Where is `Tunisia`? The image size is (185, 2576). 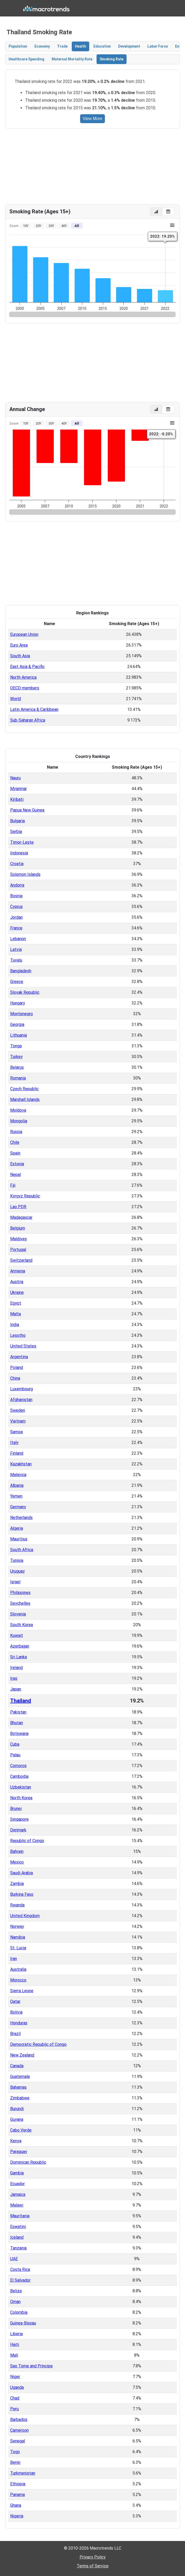
Tunisia is located at coordinates (16, 1560).